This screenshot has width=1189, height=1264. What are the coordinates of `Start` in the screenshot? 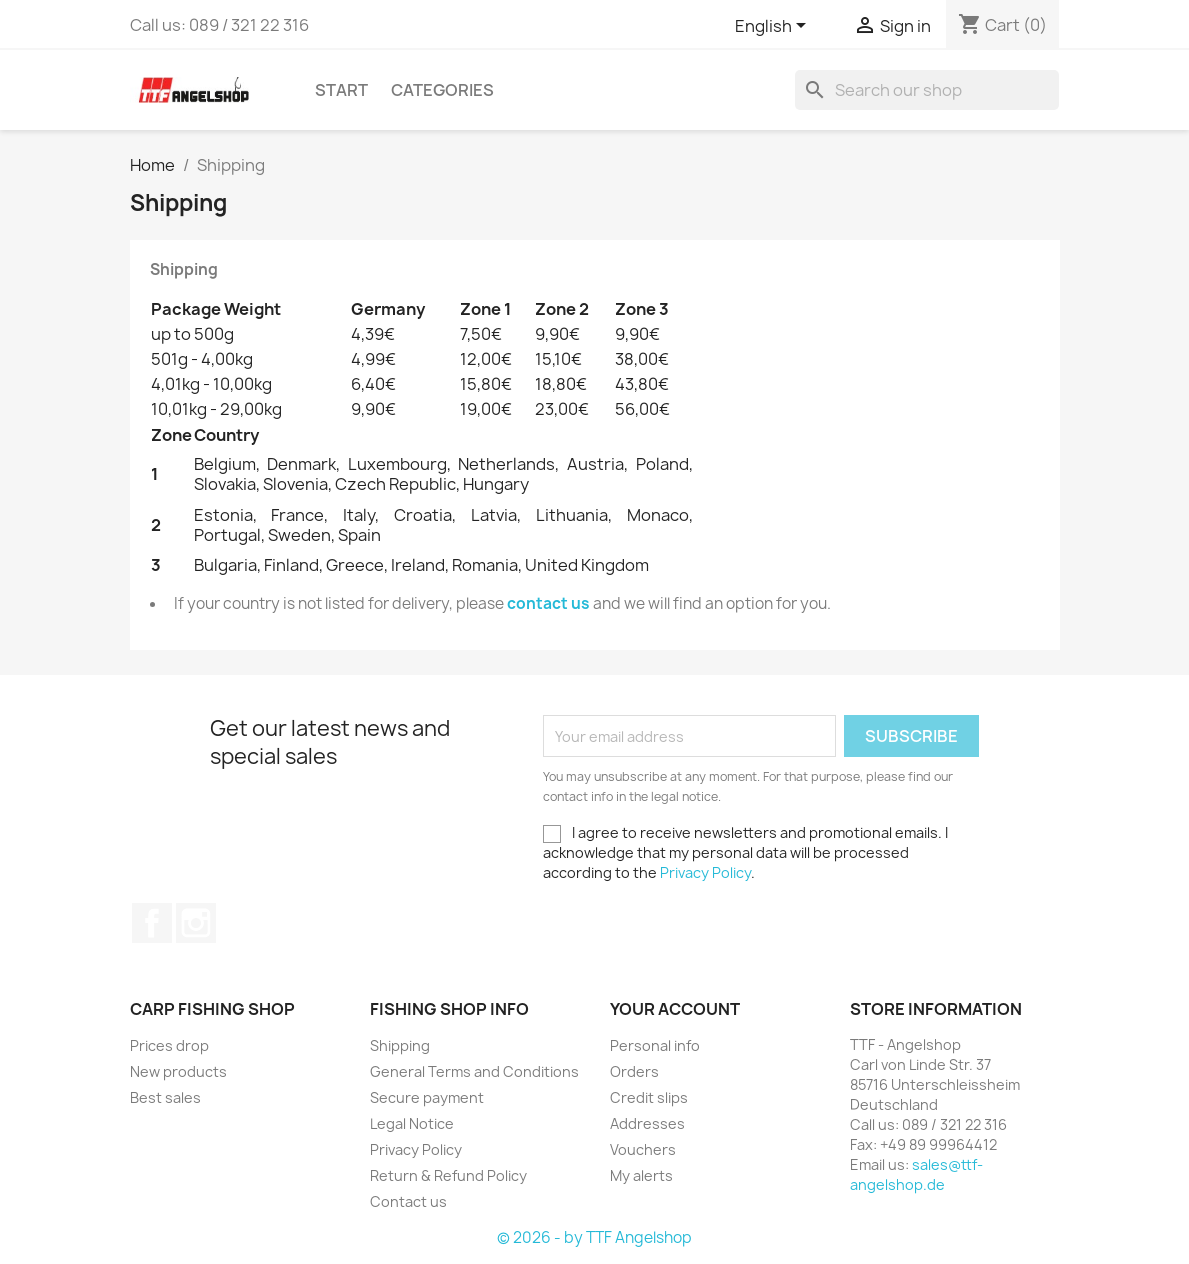 It's located at (341, 90).